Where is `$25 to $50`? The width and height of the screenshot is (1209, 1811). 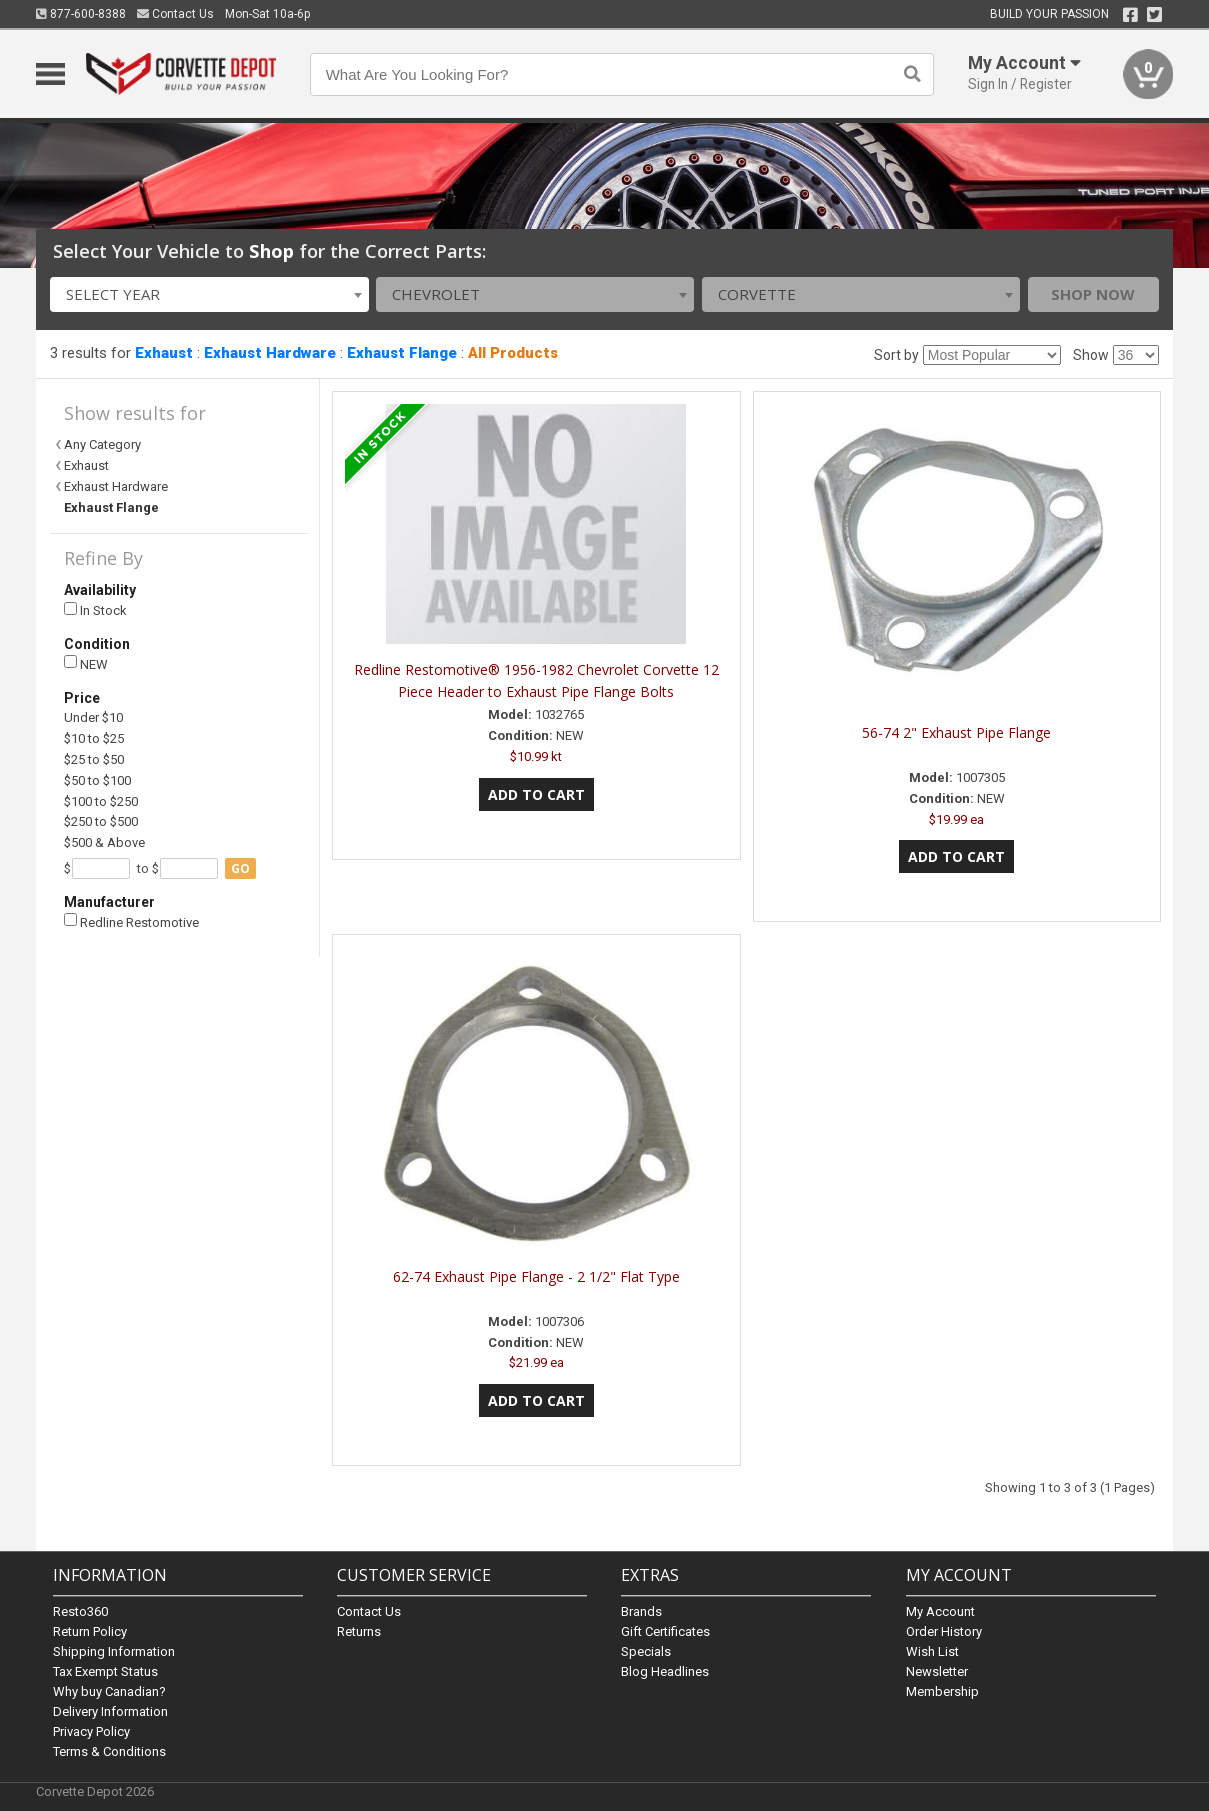
$25 to $50 is located at coordinates (94, 759).